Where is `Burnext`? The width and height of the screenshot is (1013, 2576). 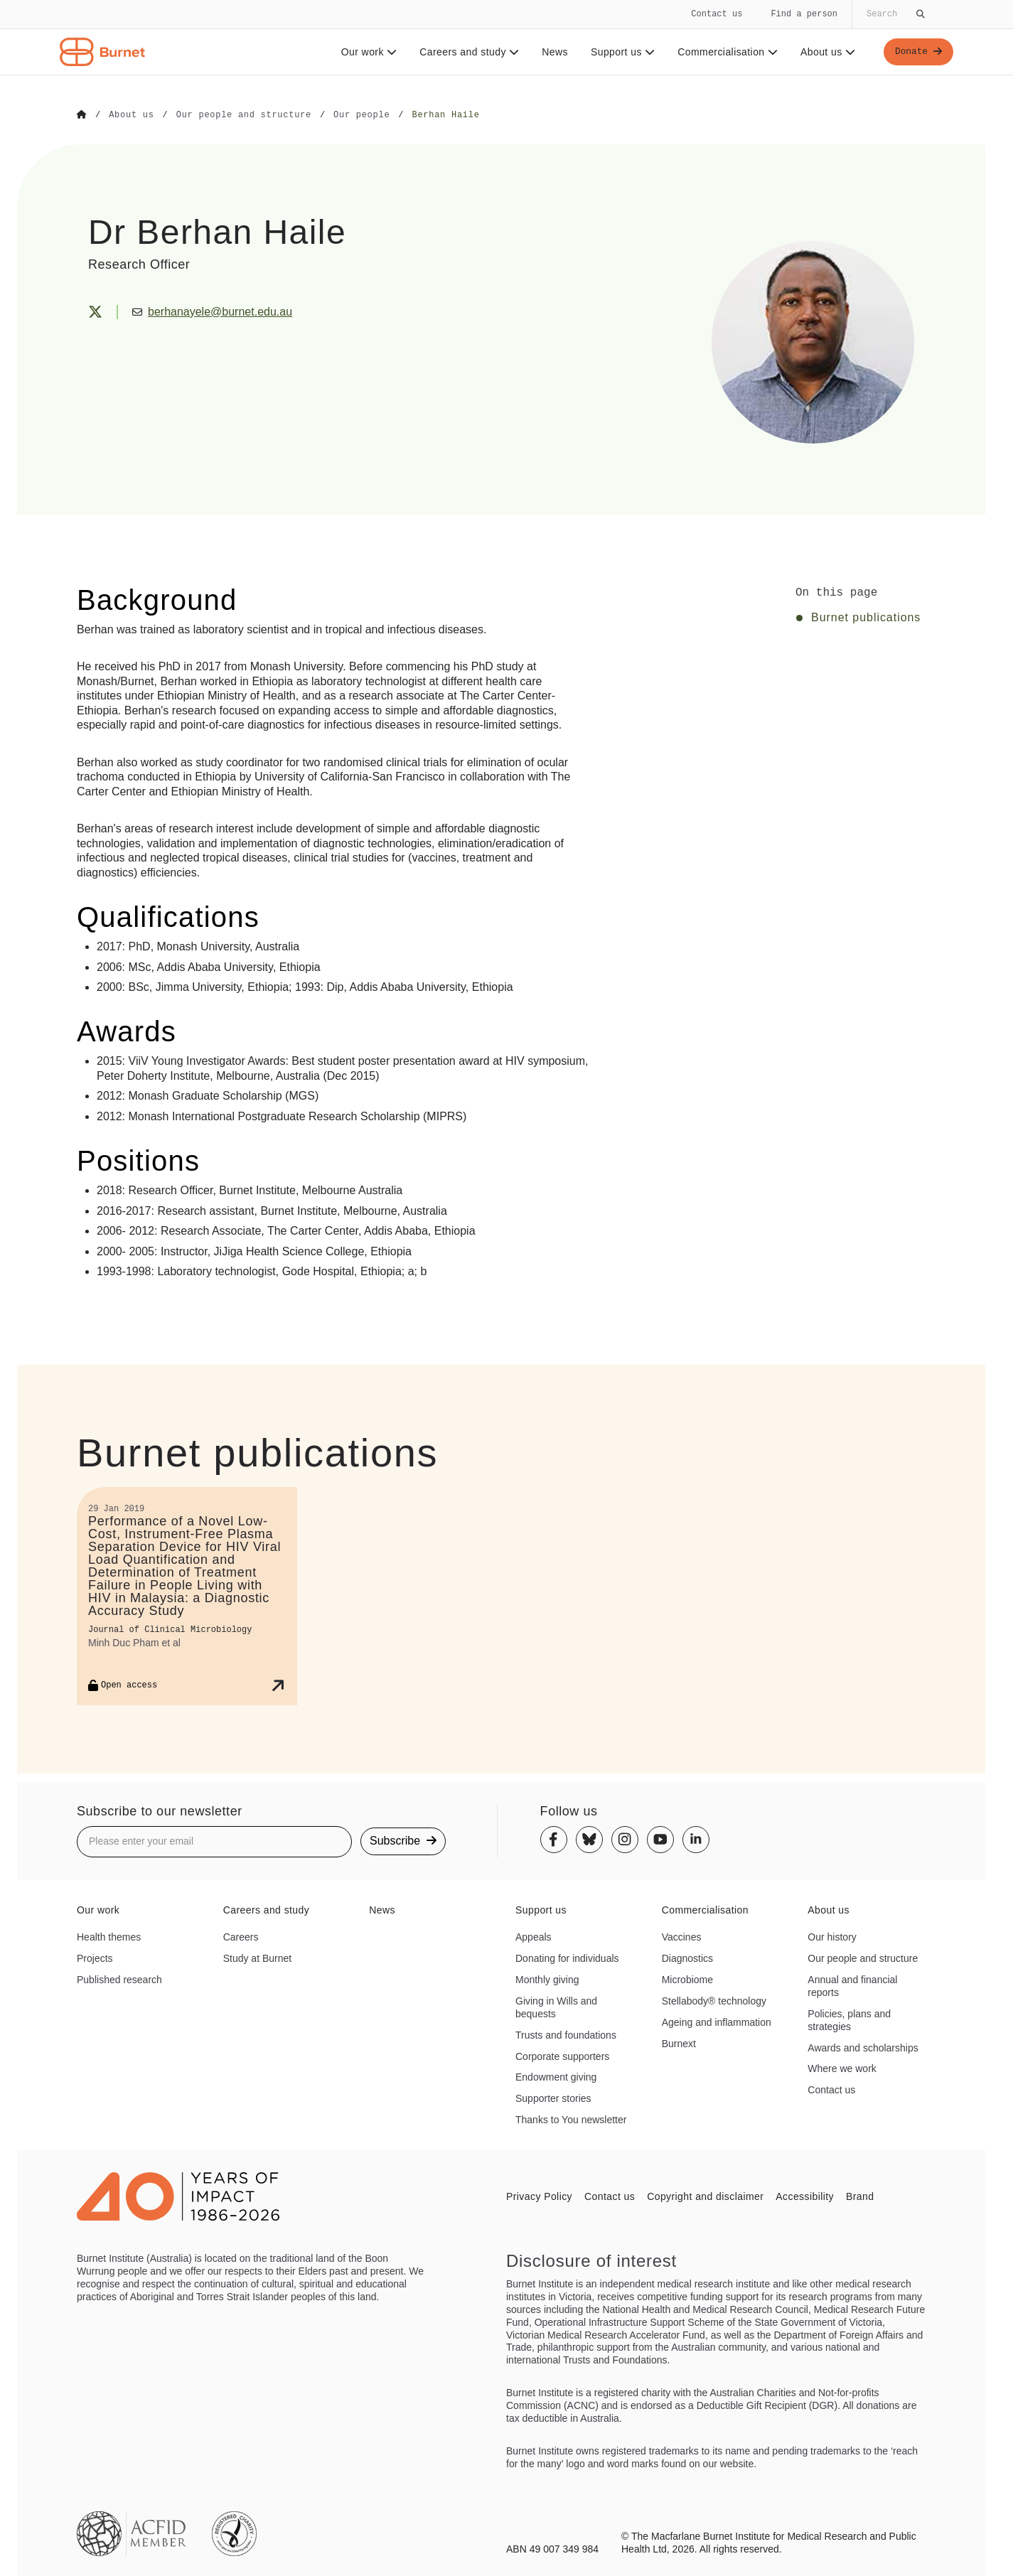
Burnext is located at coordinates (679, 2043).